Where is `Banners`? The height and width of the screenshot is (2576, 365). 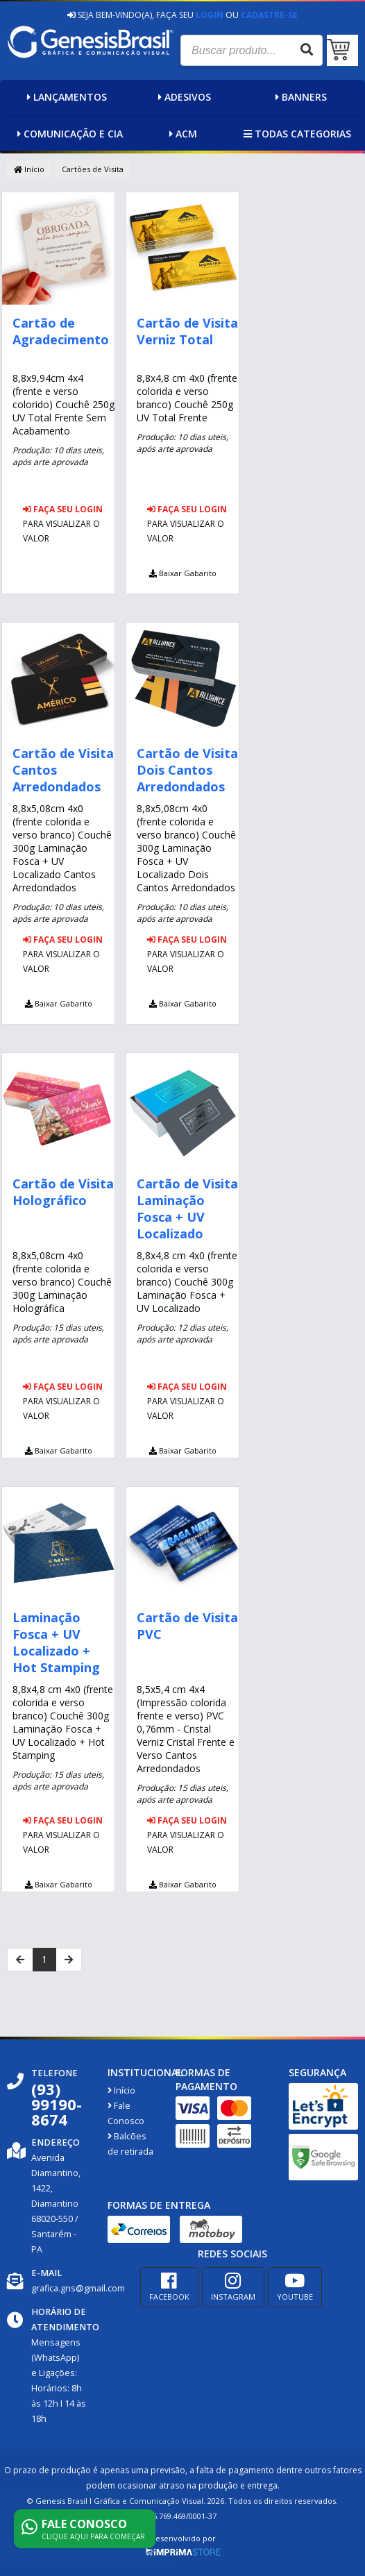
Banners is located at coordinates (299, 96).